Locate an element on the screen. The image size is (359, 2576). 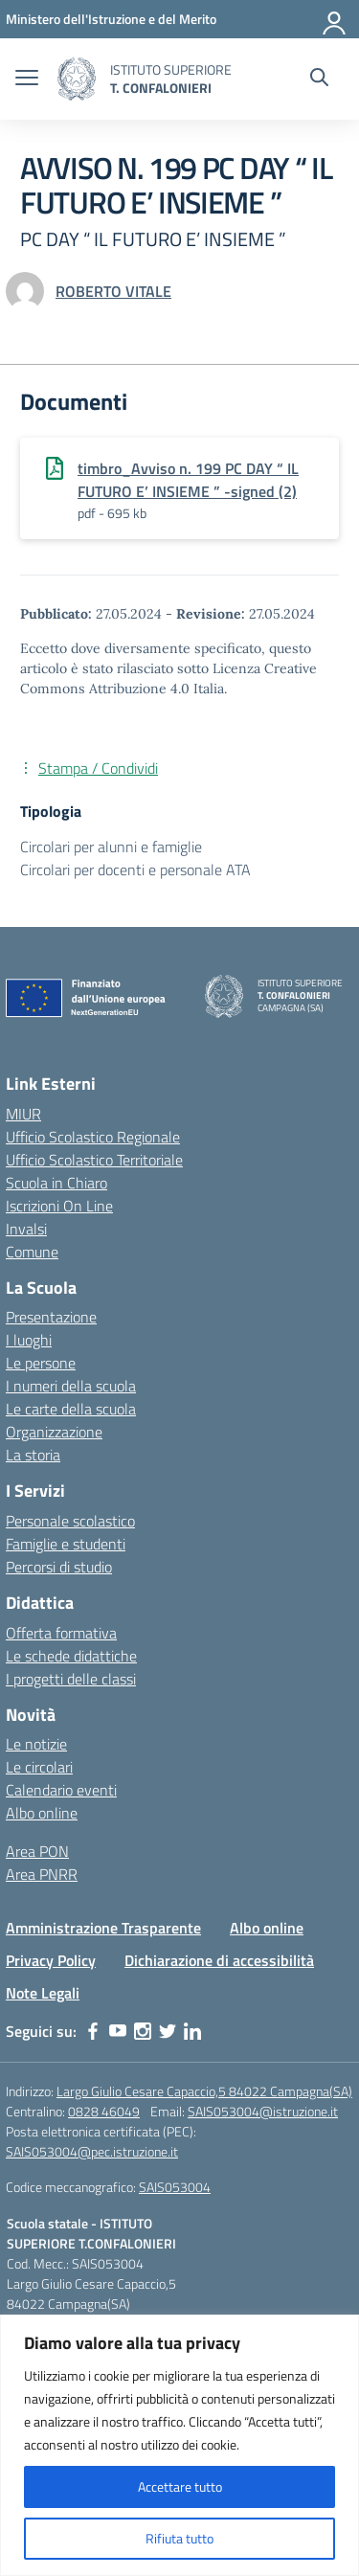
Circolari per docenti e personale ATA [Tipologia: Circolari per docenti e personale ATA] is located at coordinates (135, 869).